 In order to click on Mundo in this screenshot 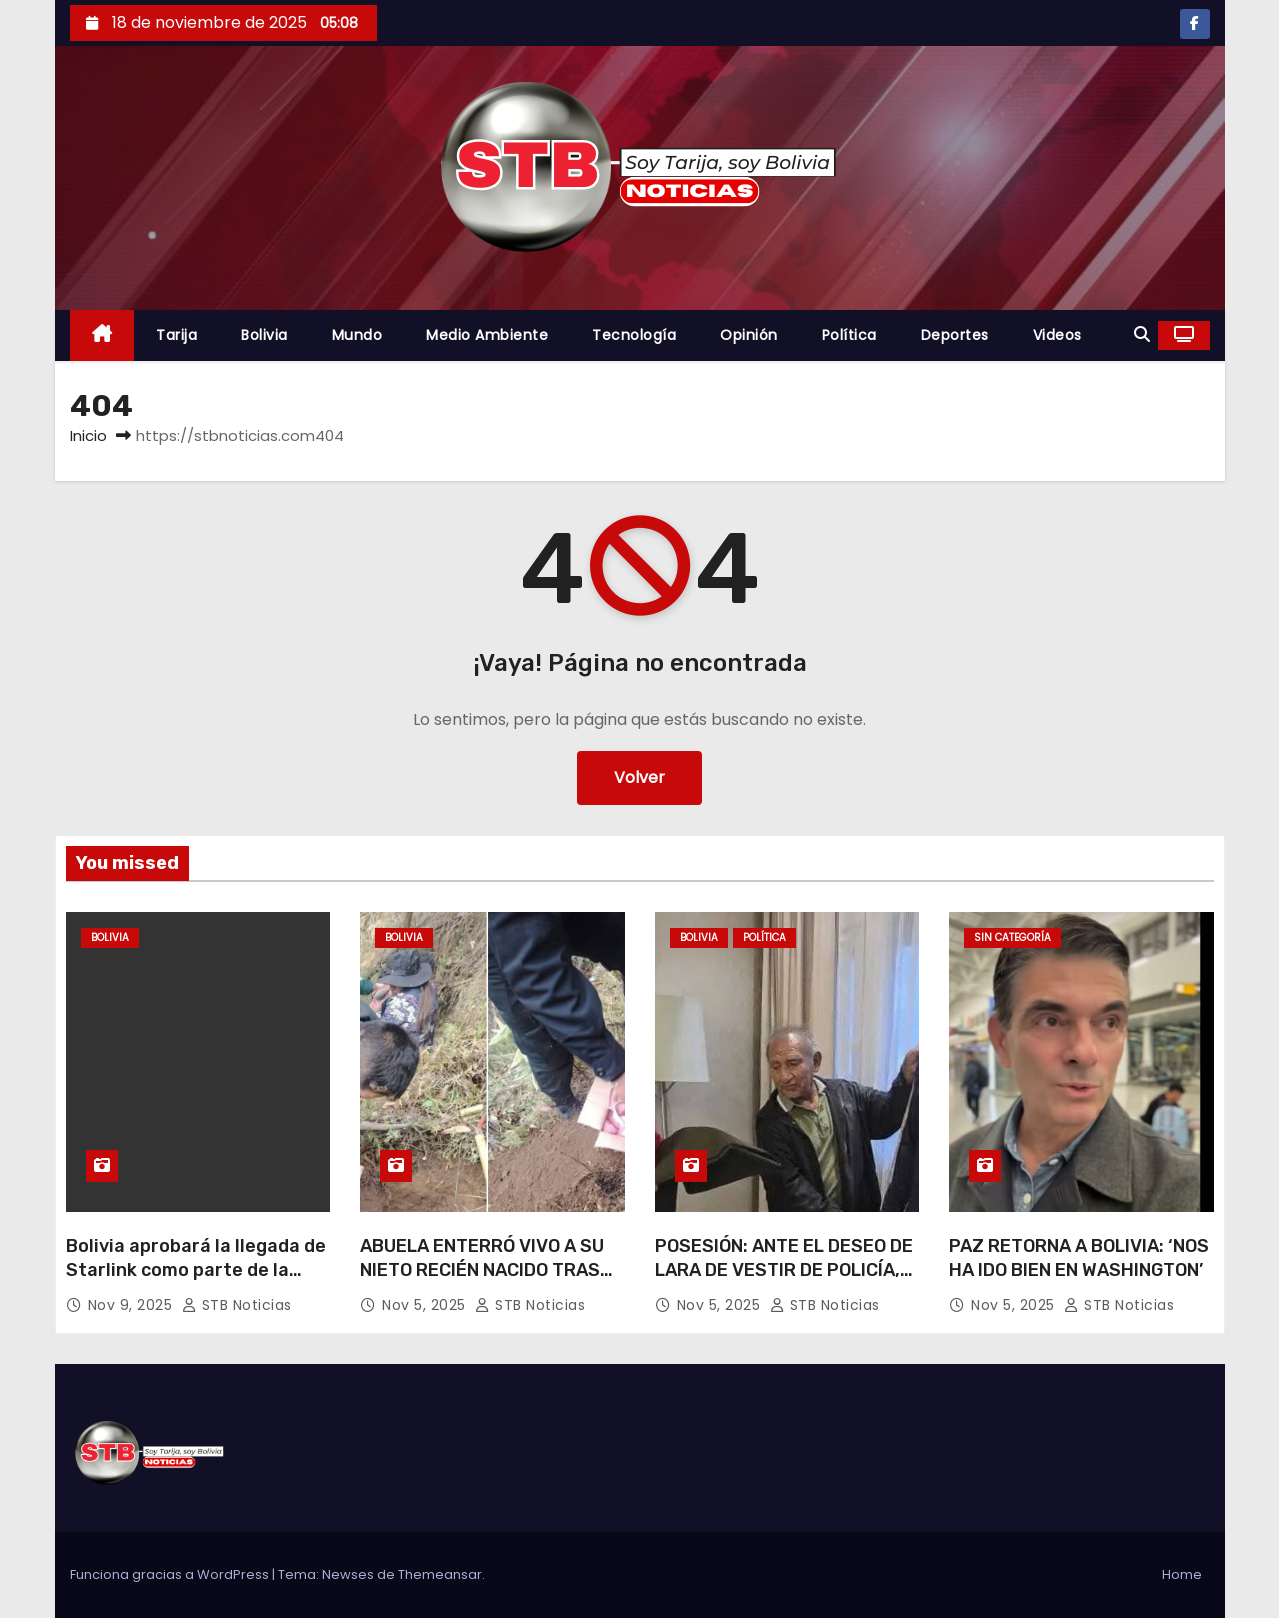, I will do `click(357, 335)`.